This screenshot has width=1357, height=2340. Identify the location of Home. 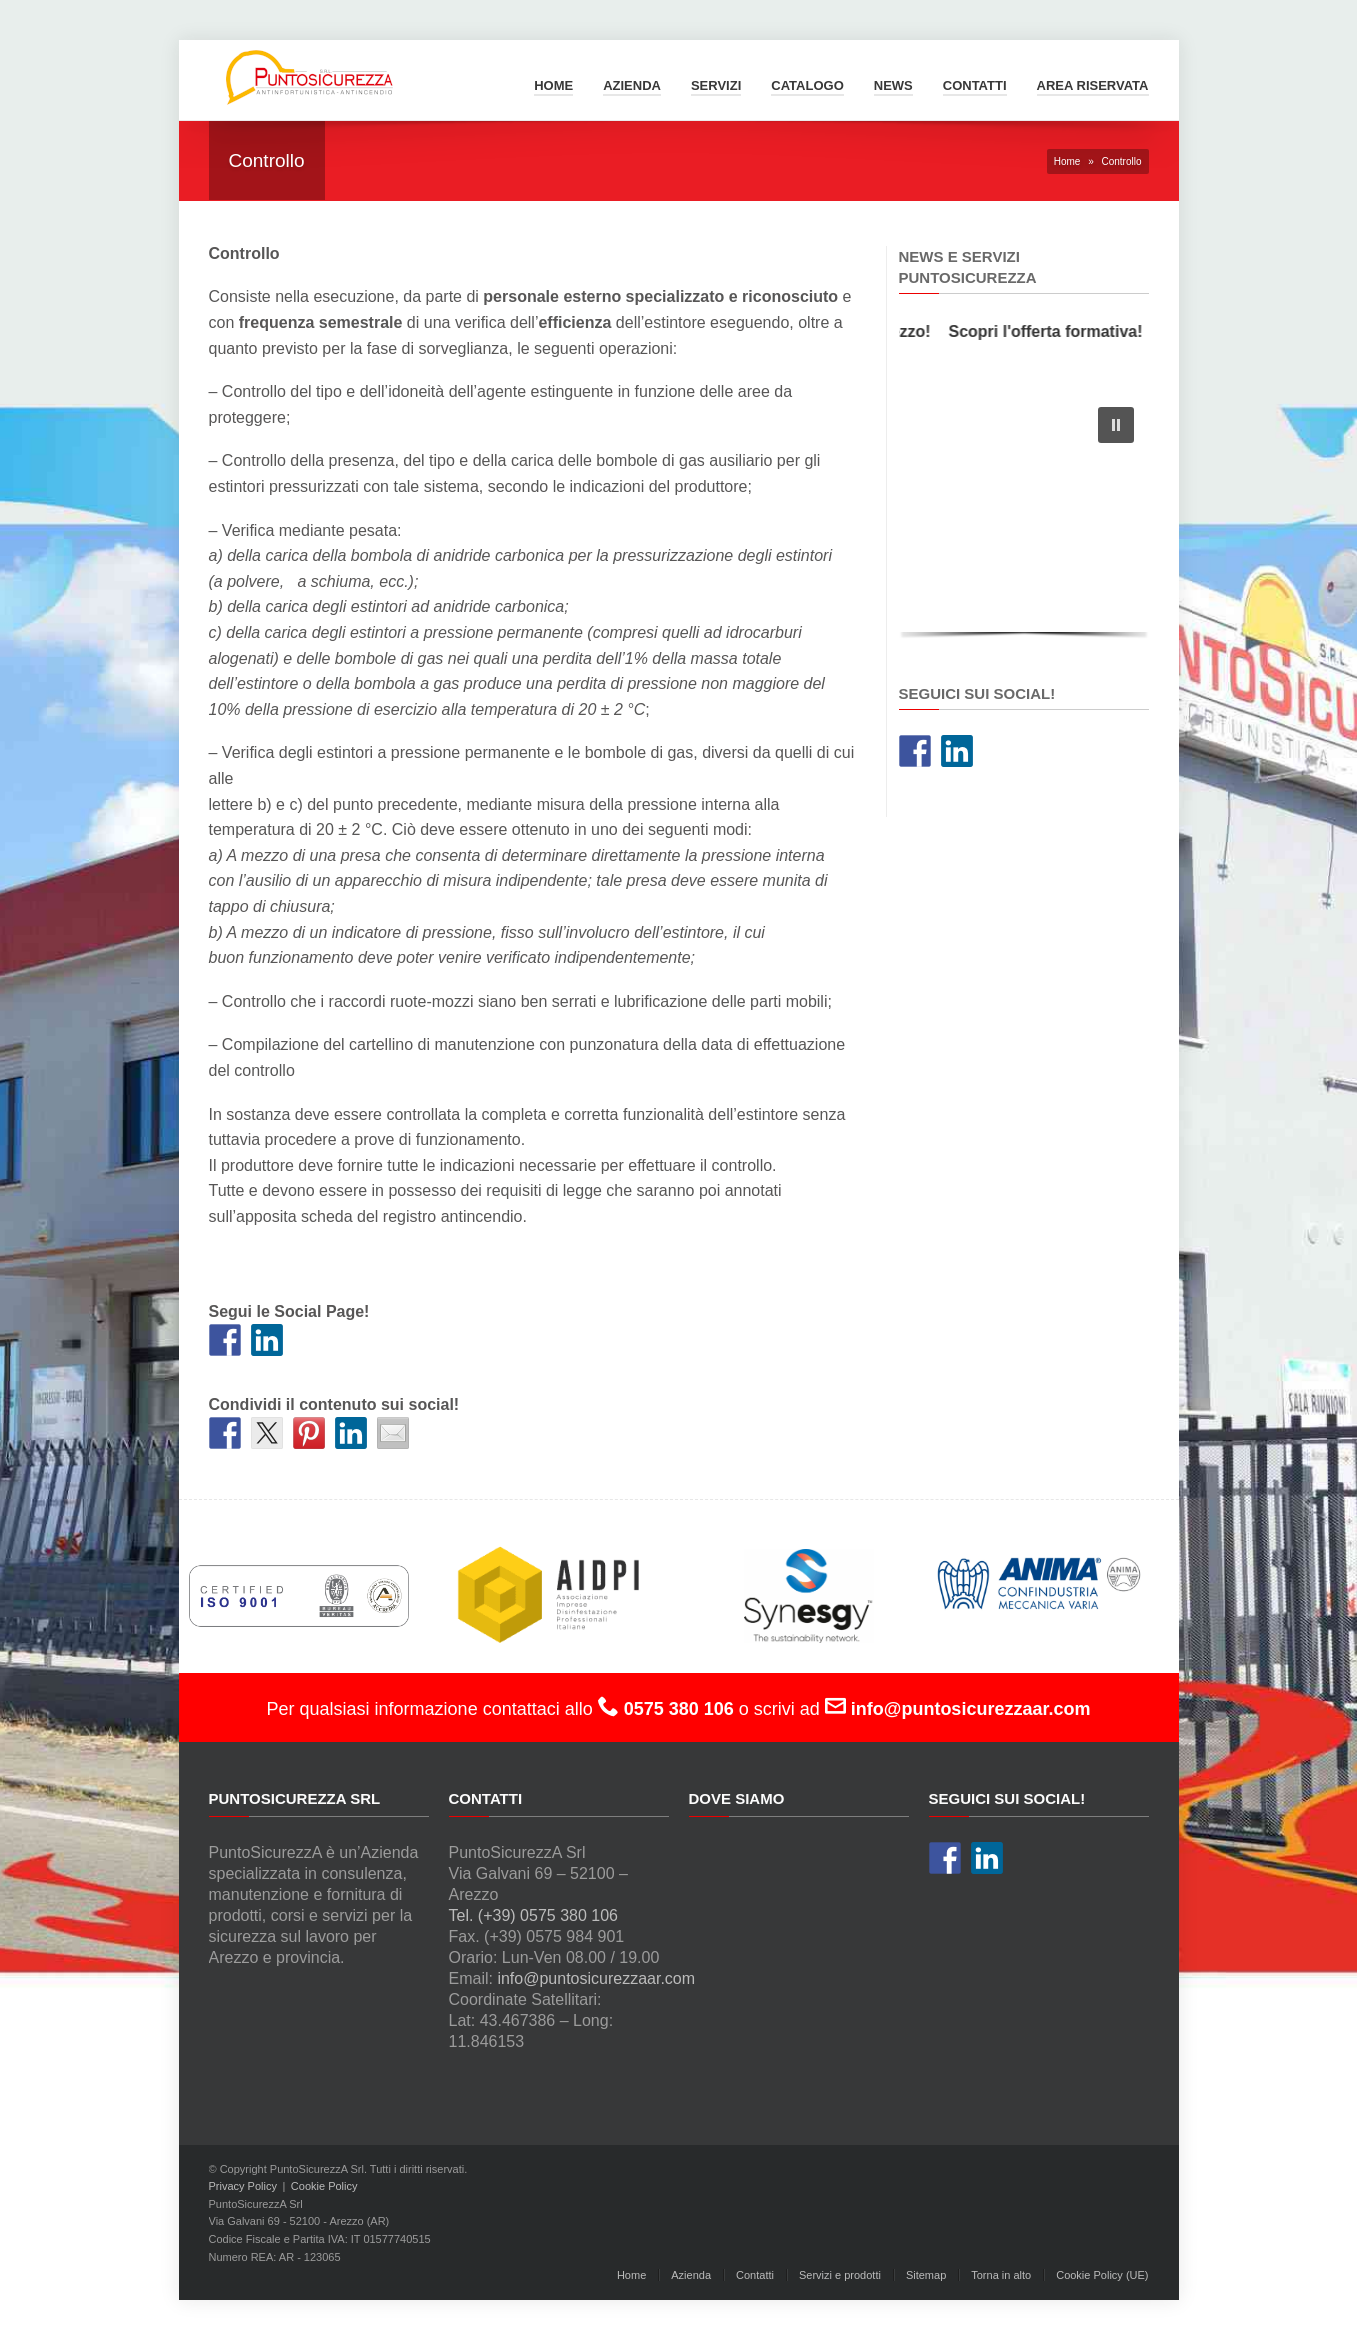
(553, 85).